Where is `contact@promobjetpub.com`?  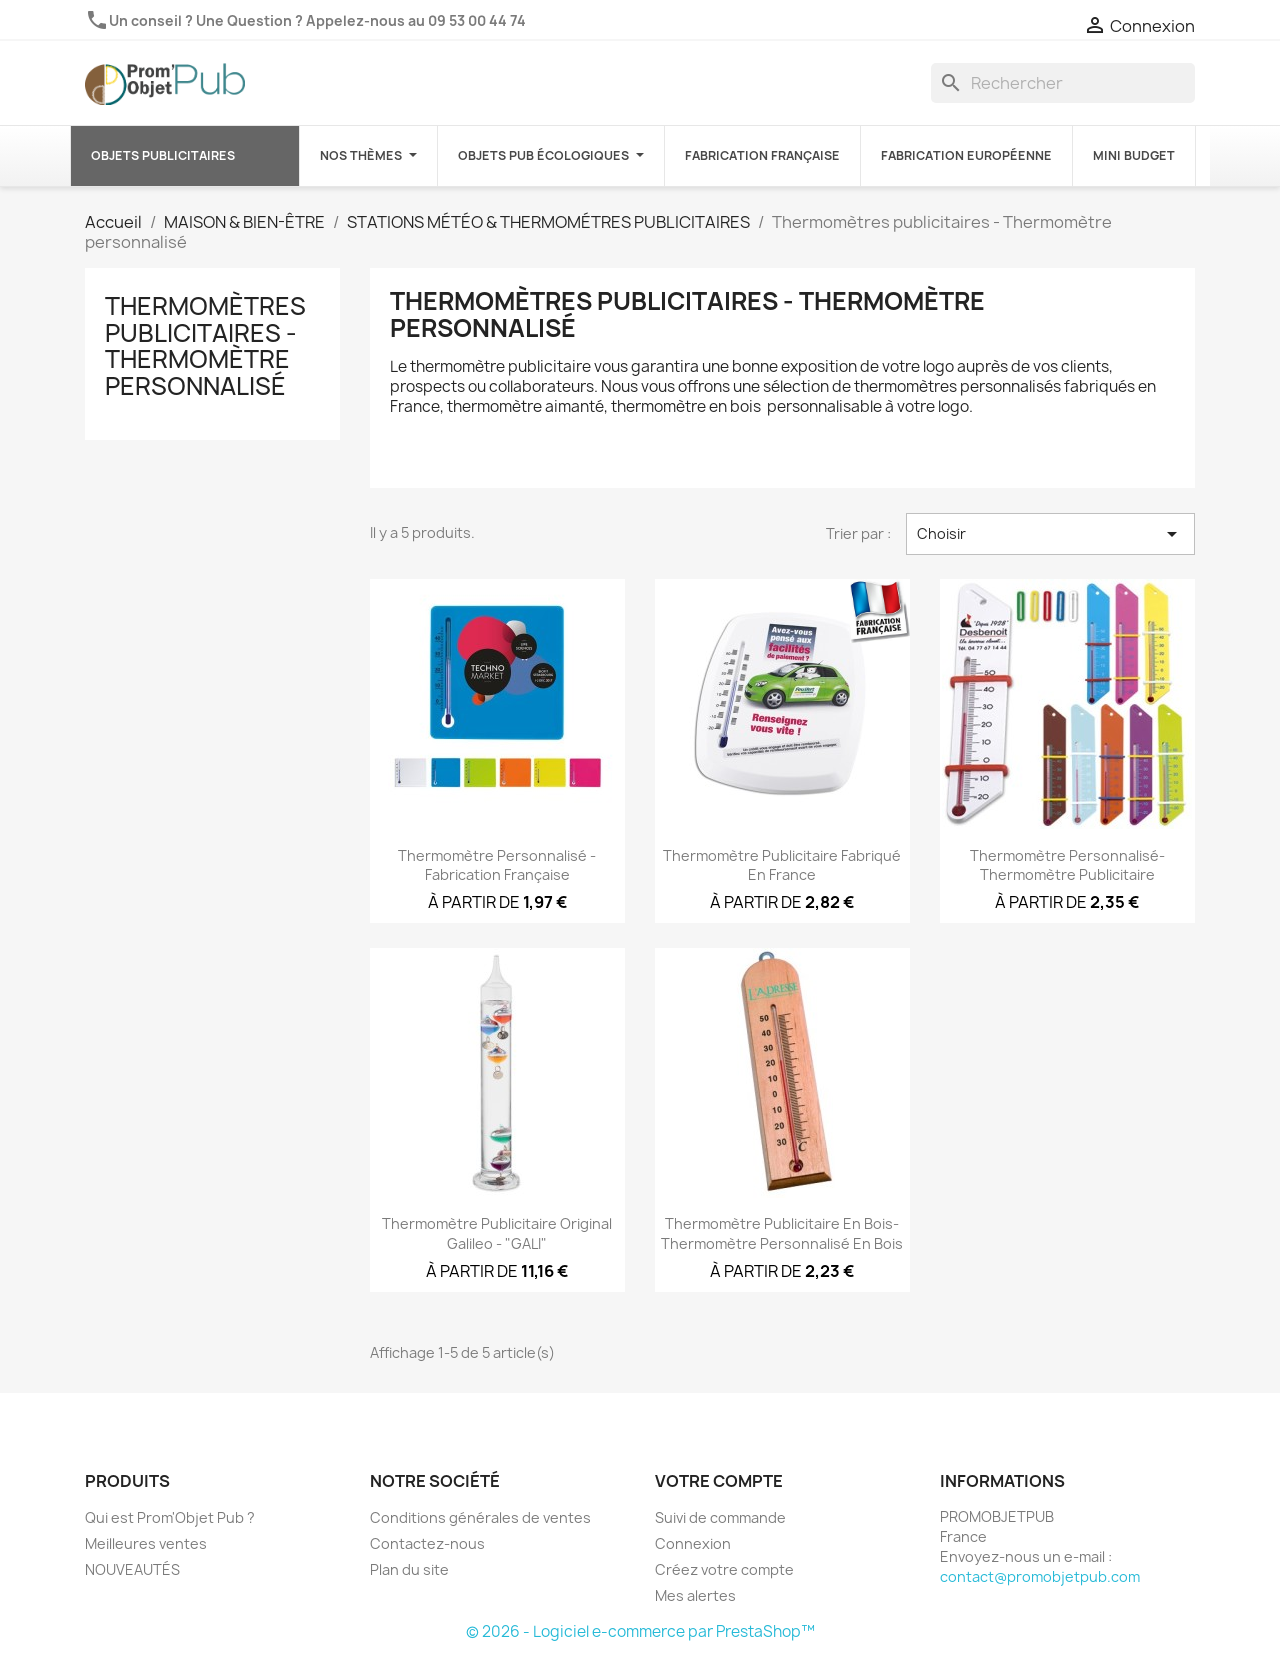 contact@promobjetpub.com is located at coordinates (1040, 1576).